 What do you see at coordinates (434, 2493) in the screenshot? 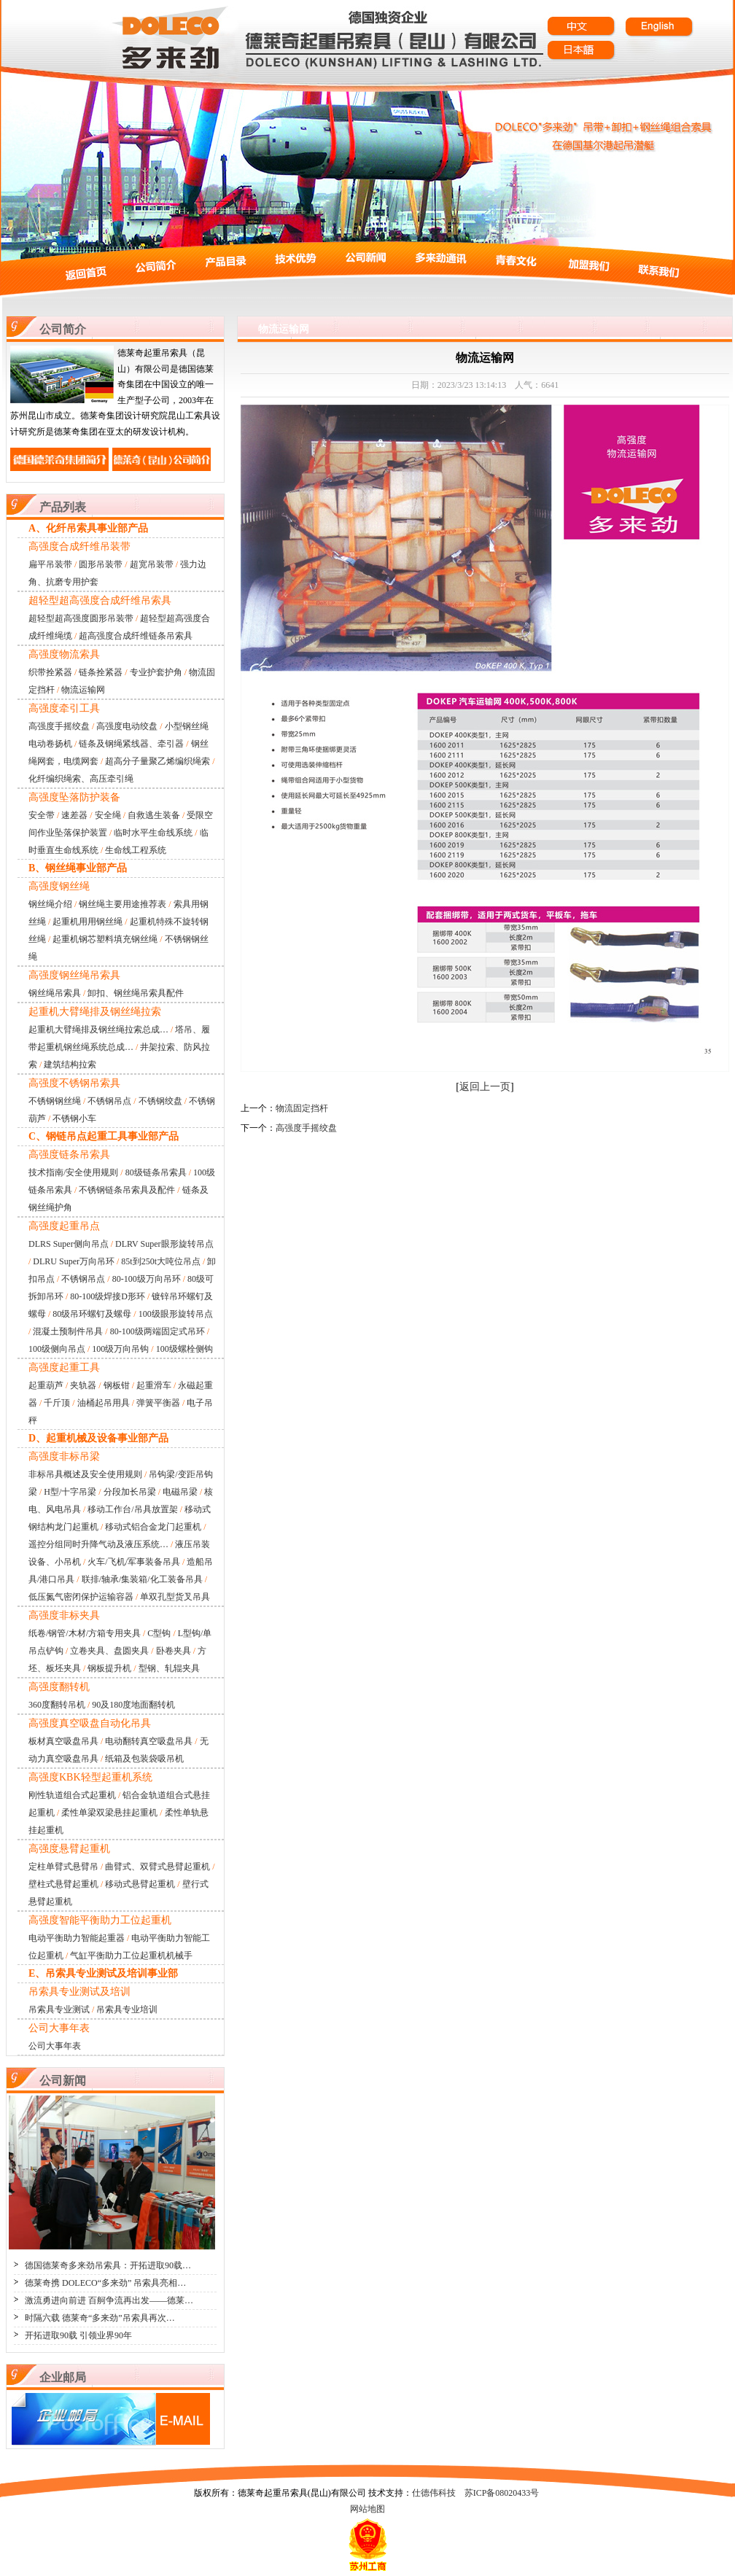
I see `仕德伟科技` at bounding box center [434, 2493].